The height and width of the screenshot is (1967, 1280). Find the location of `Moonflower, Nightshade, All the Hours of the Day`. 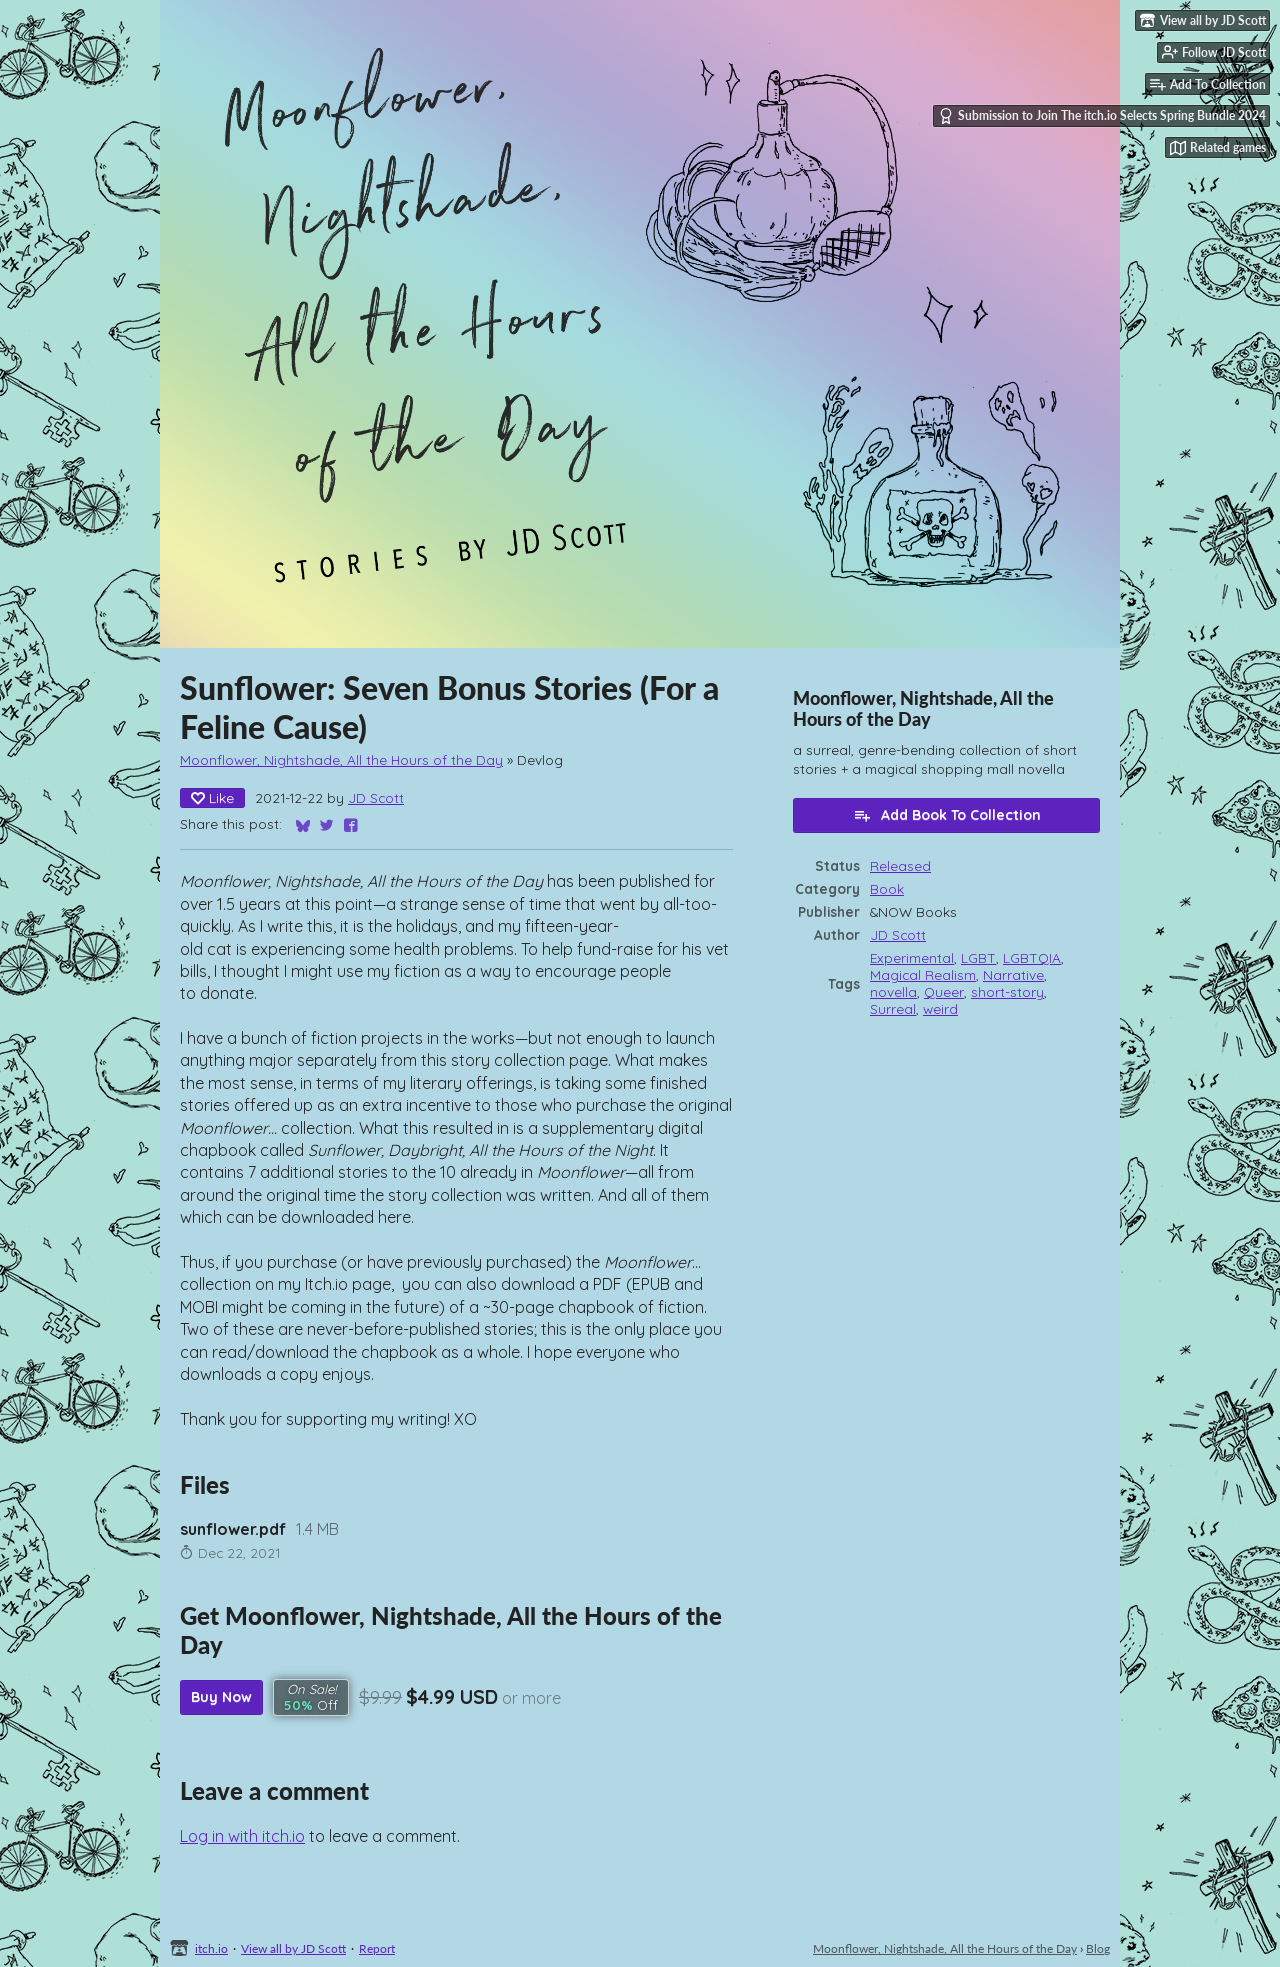

Moonflower, Nightshade, All the Hours of the Day is located at coordinates (341, 759).